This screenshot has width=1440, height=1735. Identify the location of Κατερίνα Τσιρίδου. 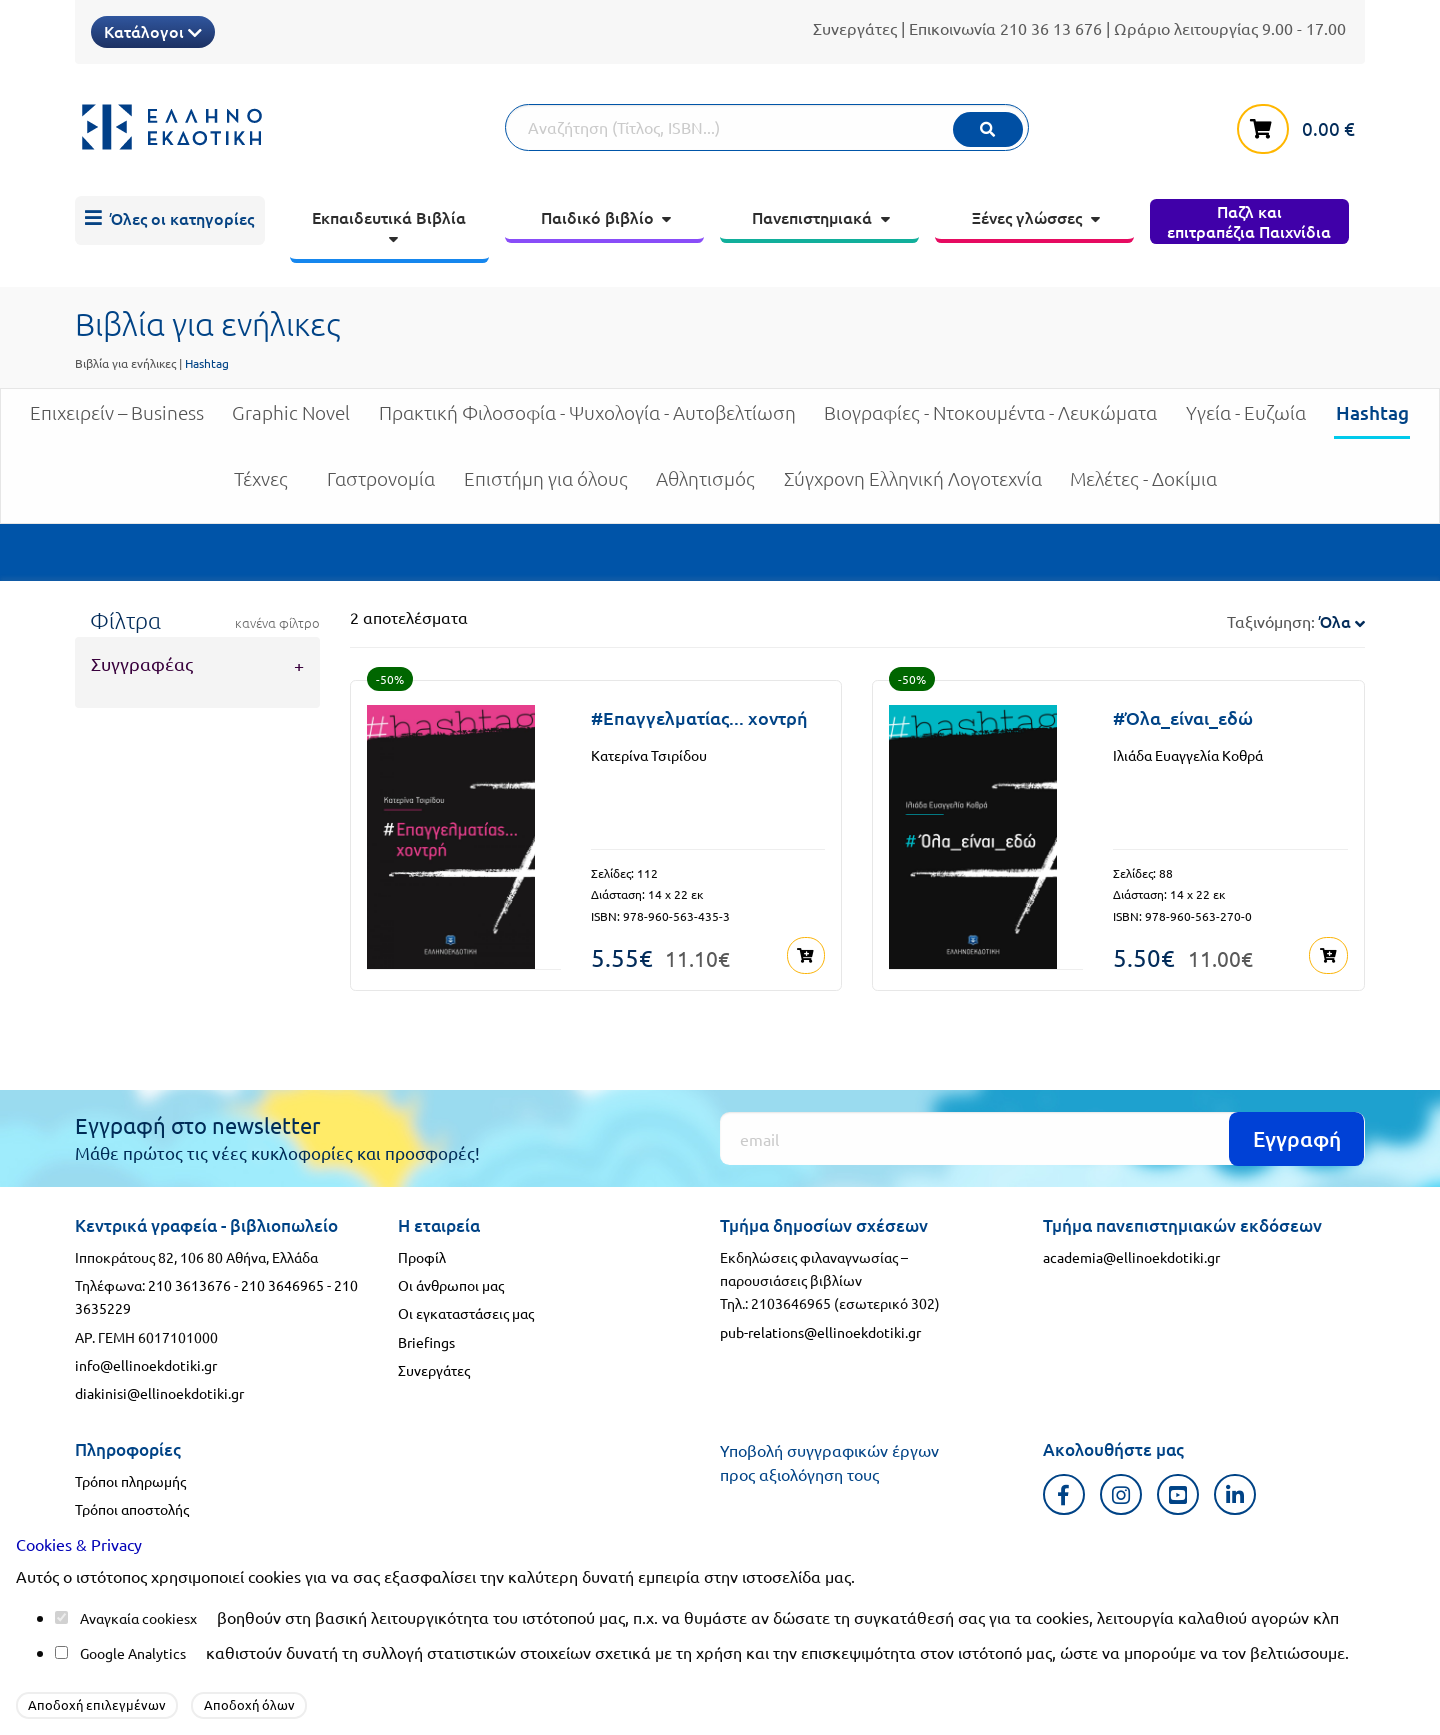
(649, 755).